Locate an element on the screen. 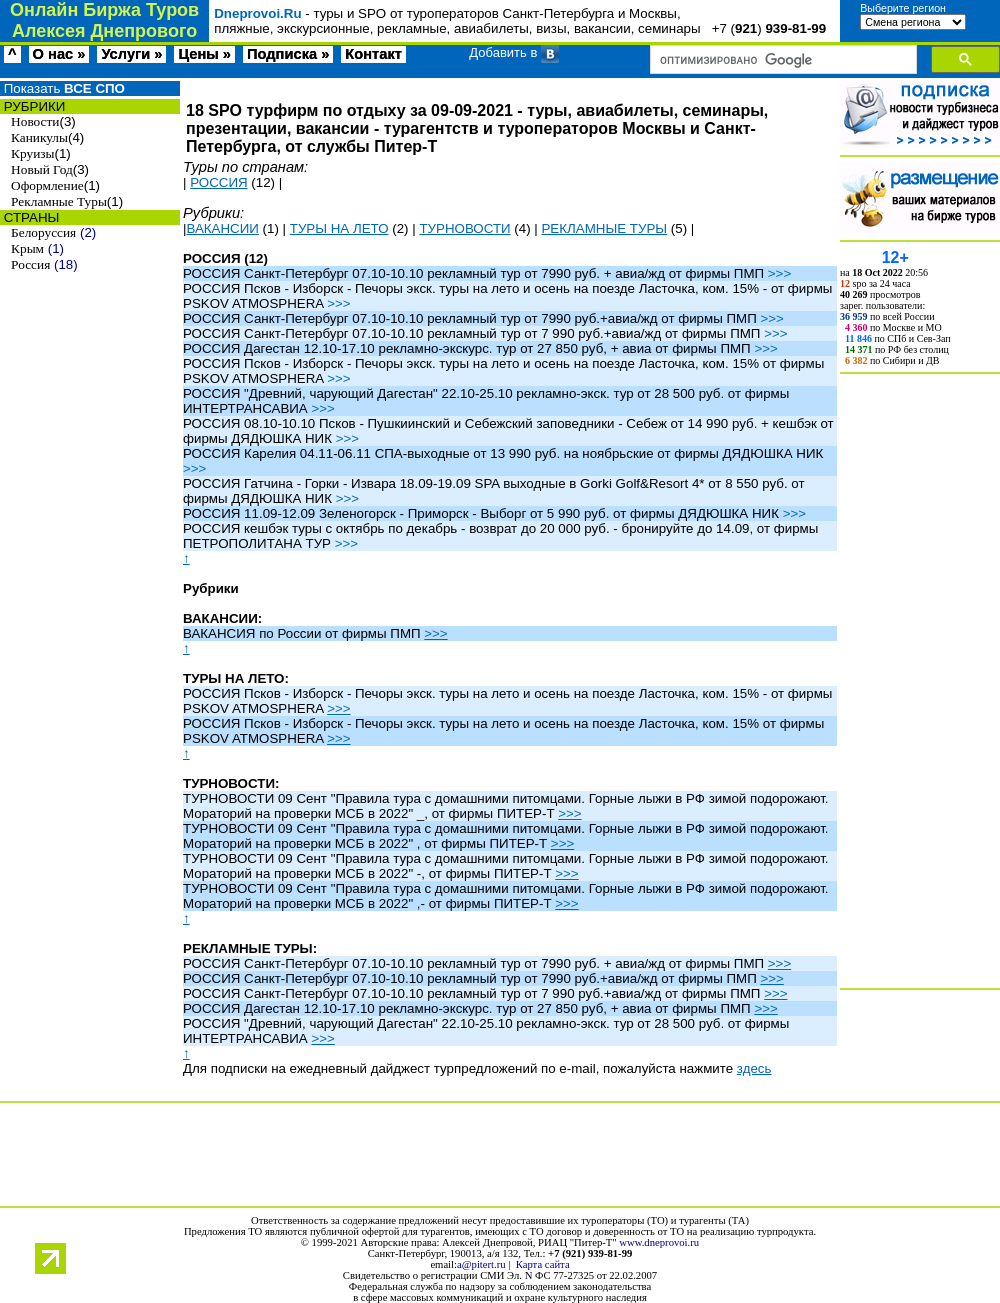 The width and height of the screenshot is (1000, 1303). Крым is located at coordinates (27, 248).